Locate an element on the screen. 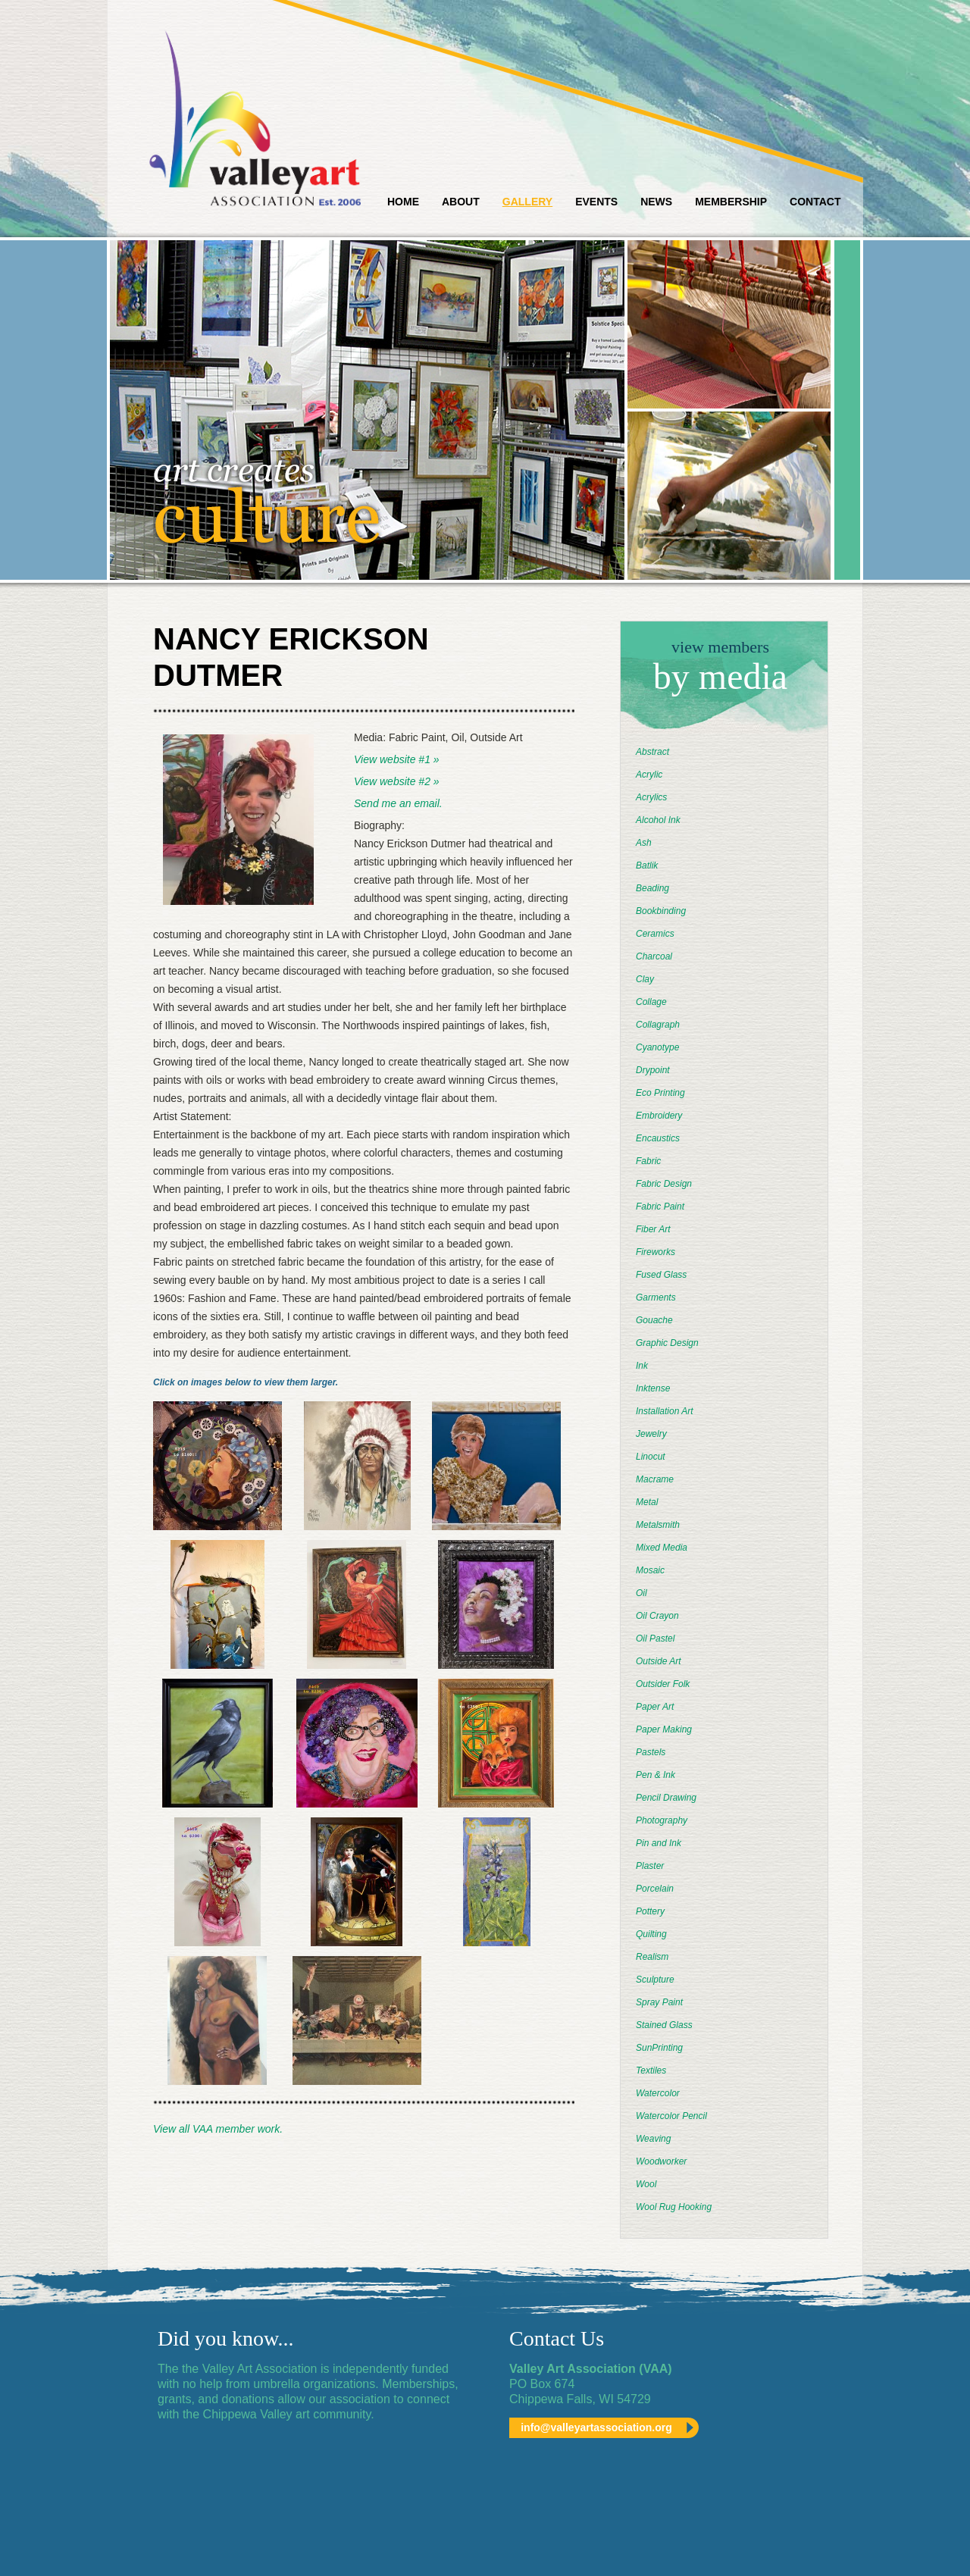  Gallery is located at coordinates (527, 201).